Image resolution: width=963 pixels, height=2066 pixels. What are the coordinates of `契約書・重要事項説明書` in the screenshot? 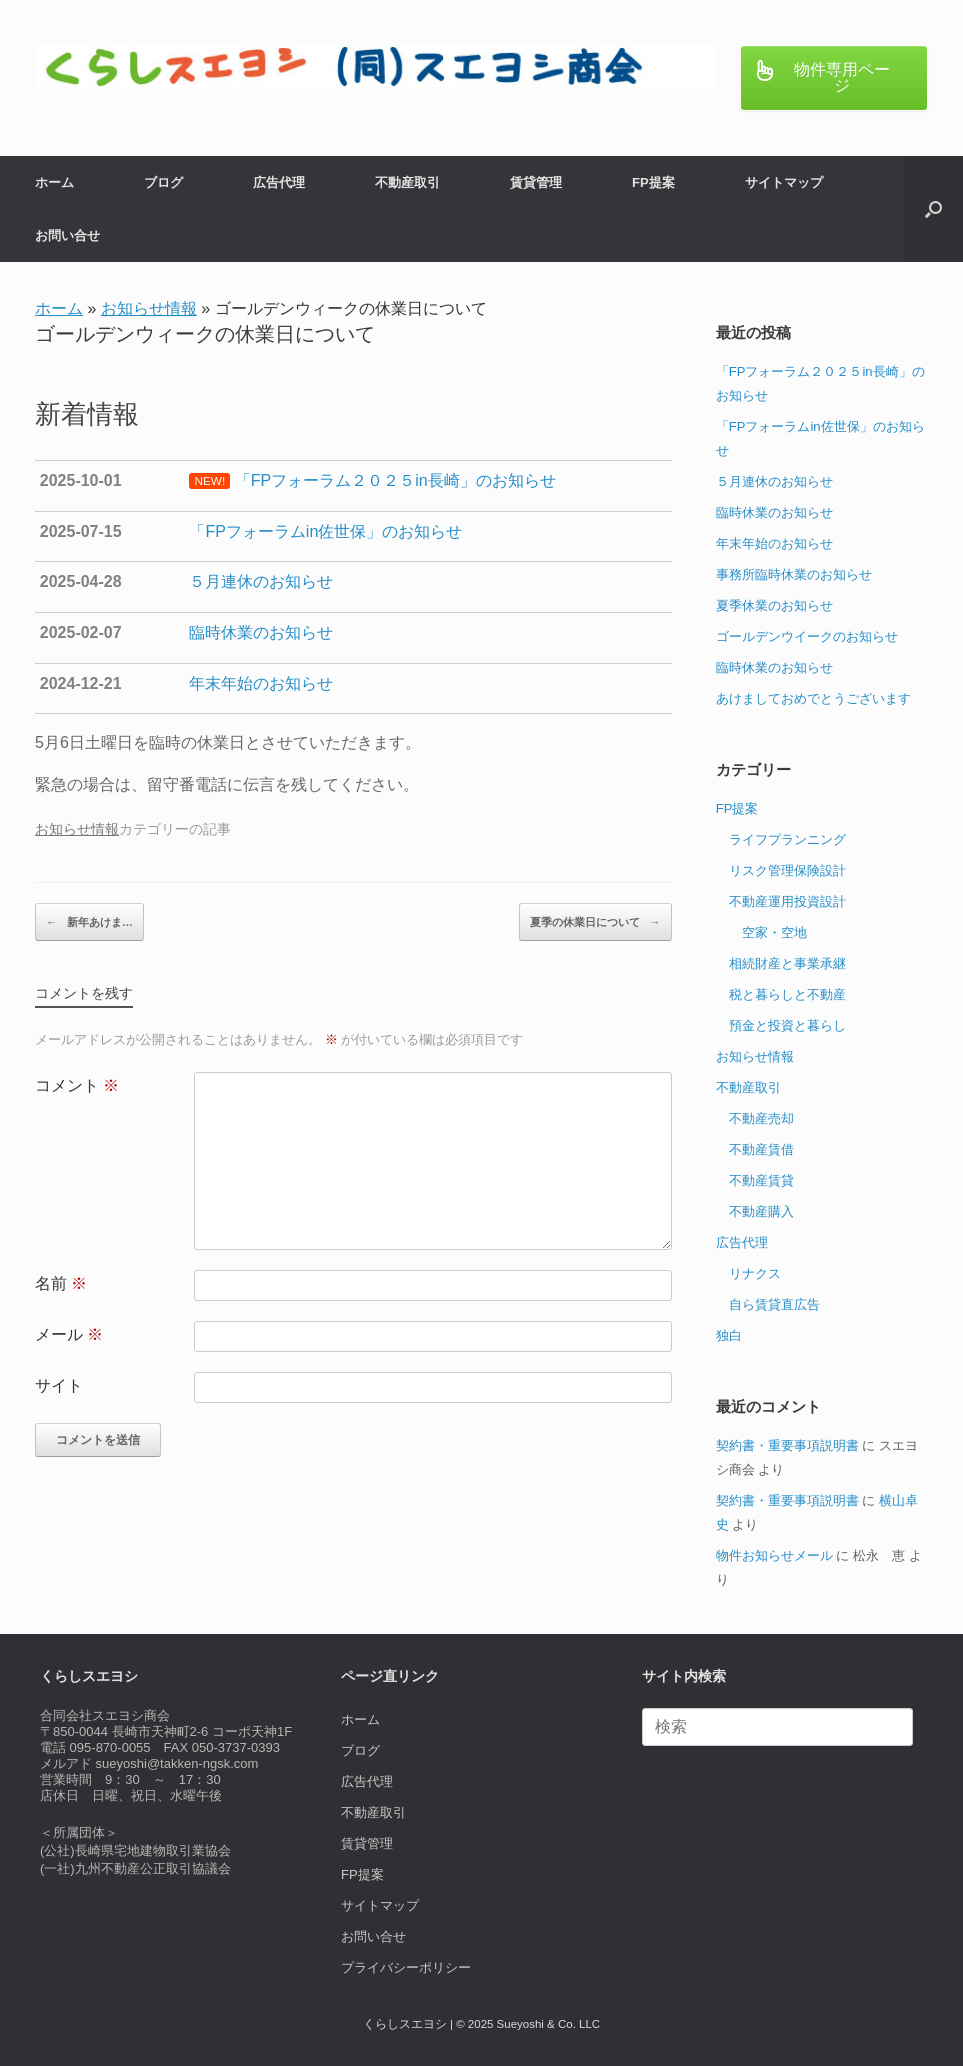 It's located at (787, 1445).